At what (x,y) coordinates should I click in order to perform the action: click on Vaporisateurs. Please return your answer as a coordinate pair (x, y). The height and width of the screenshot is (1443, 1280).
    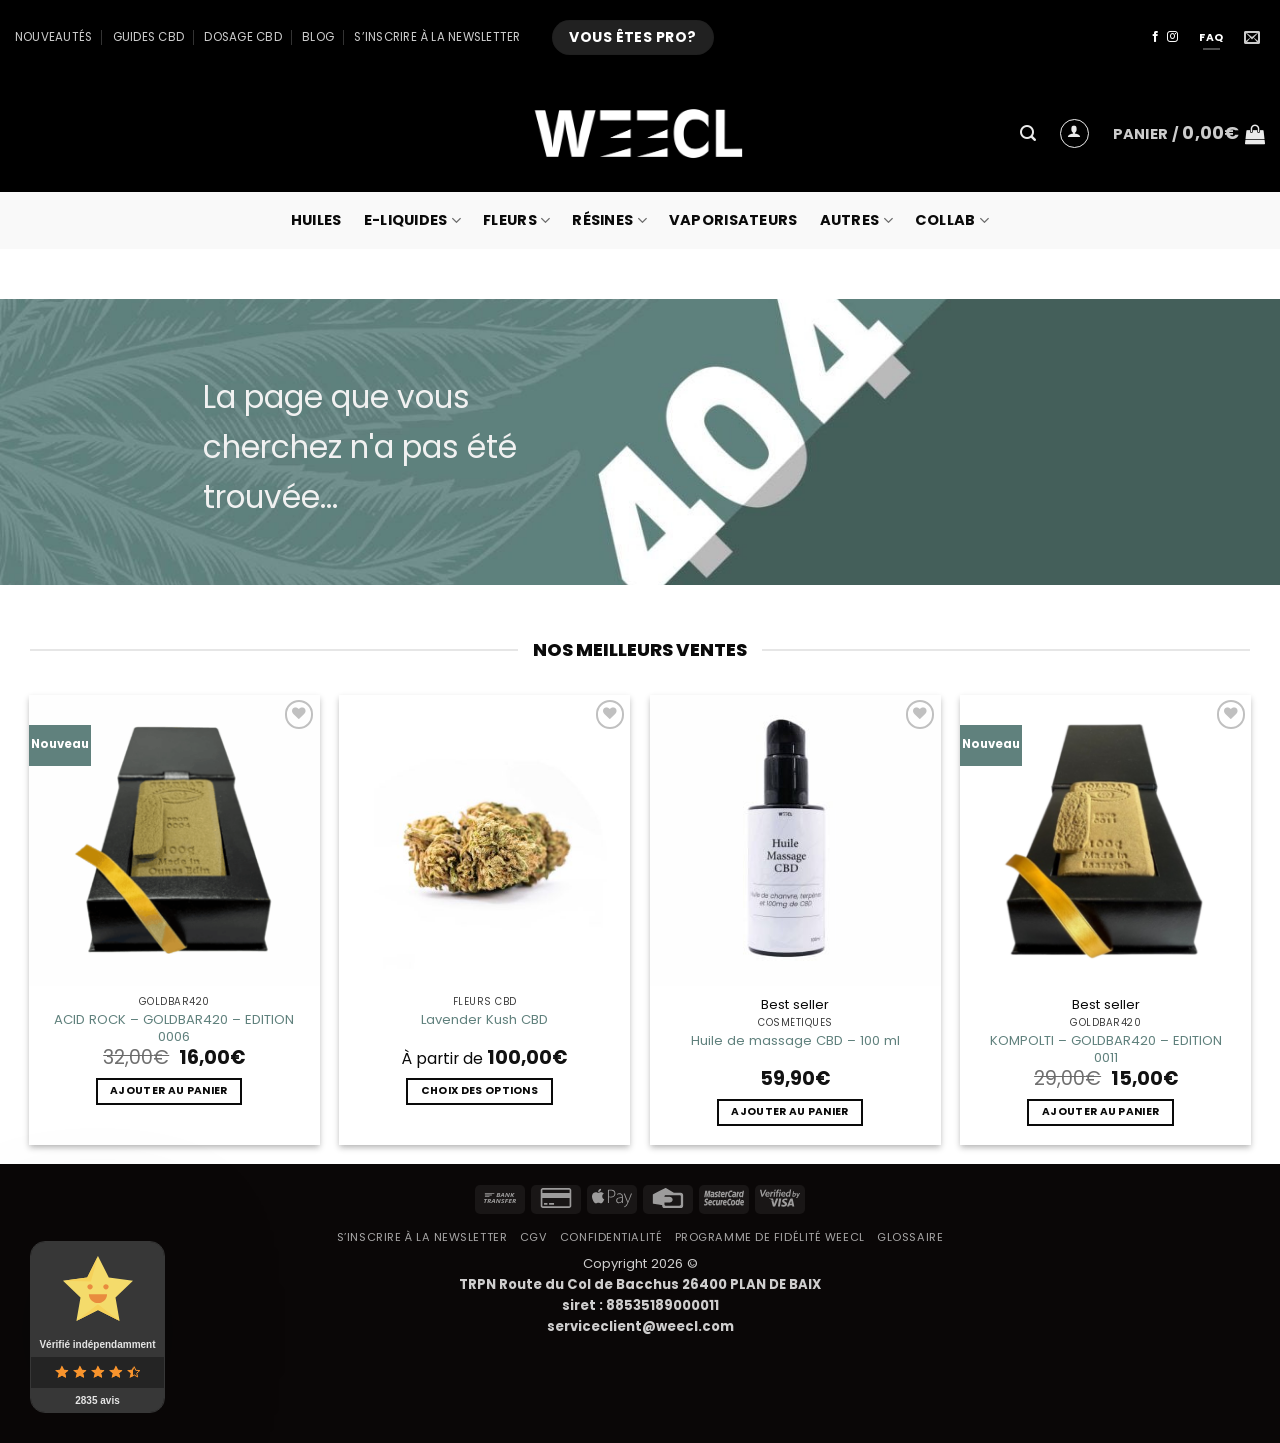
    Looking at the image, I should click on (733, 220).